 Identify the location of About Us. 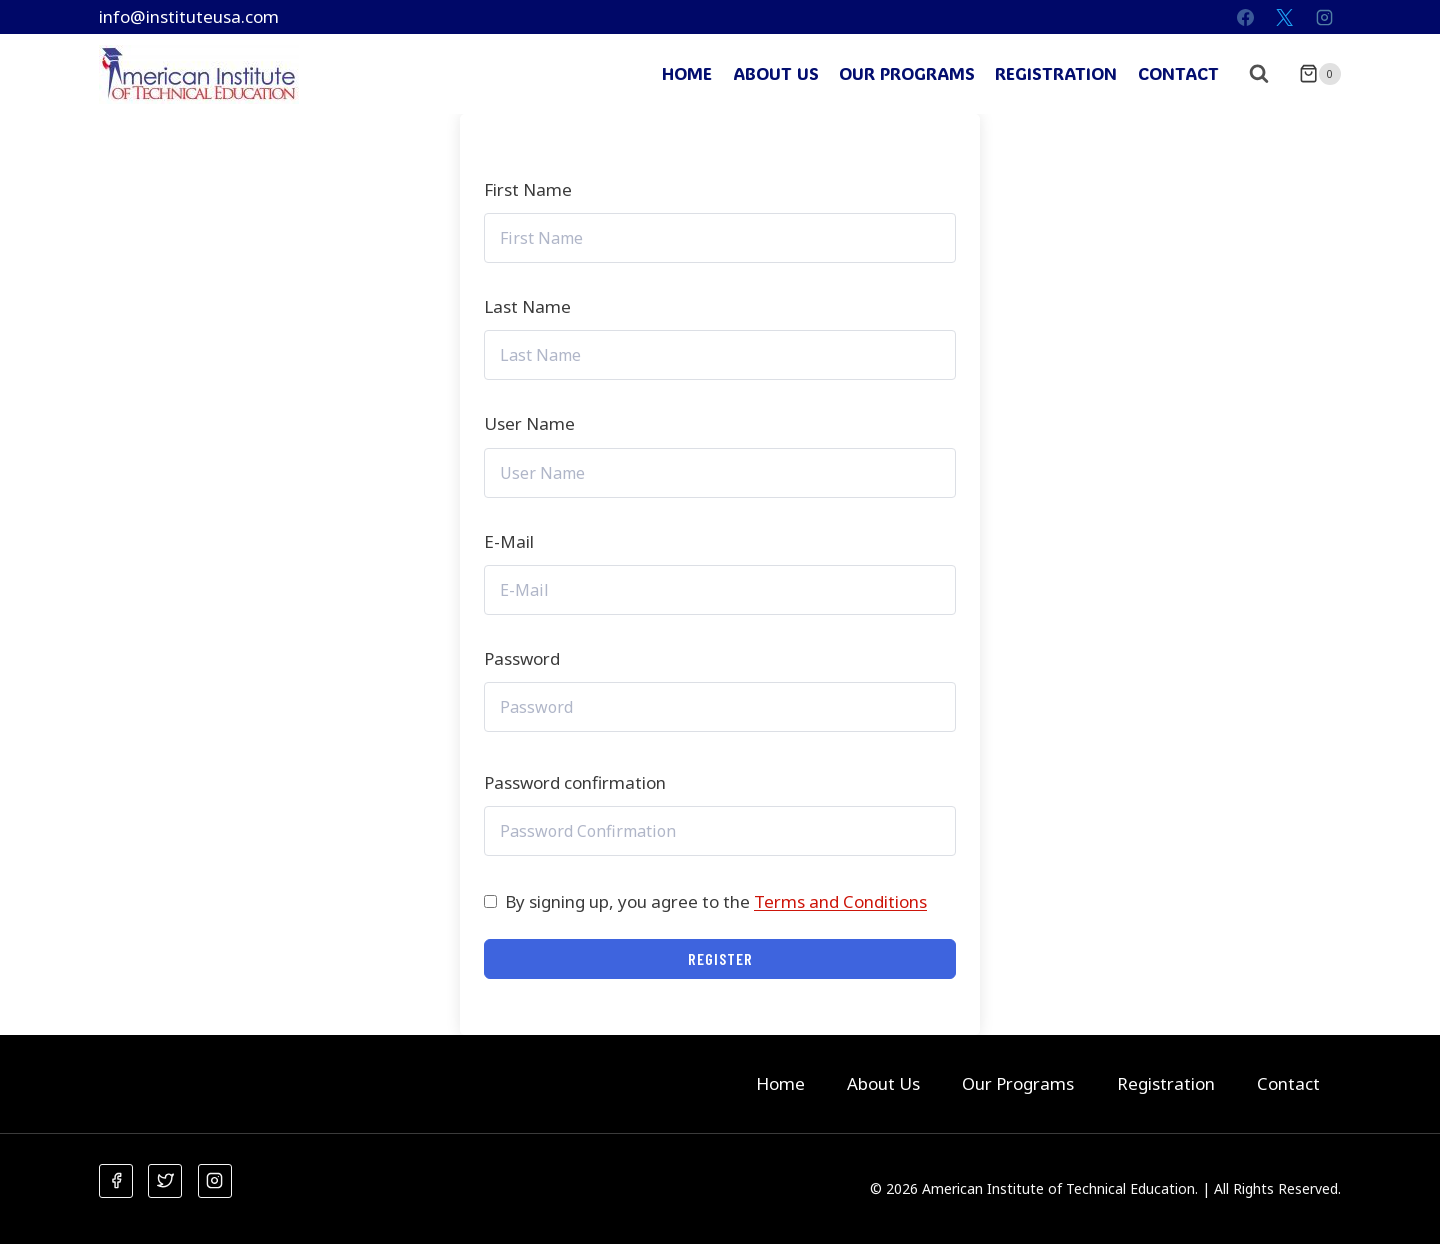
(776, 73).